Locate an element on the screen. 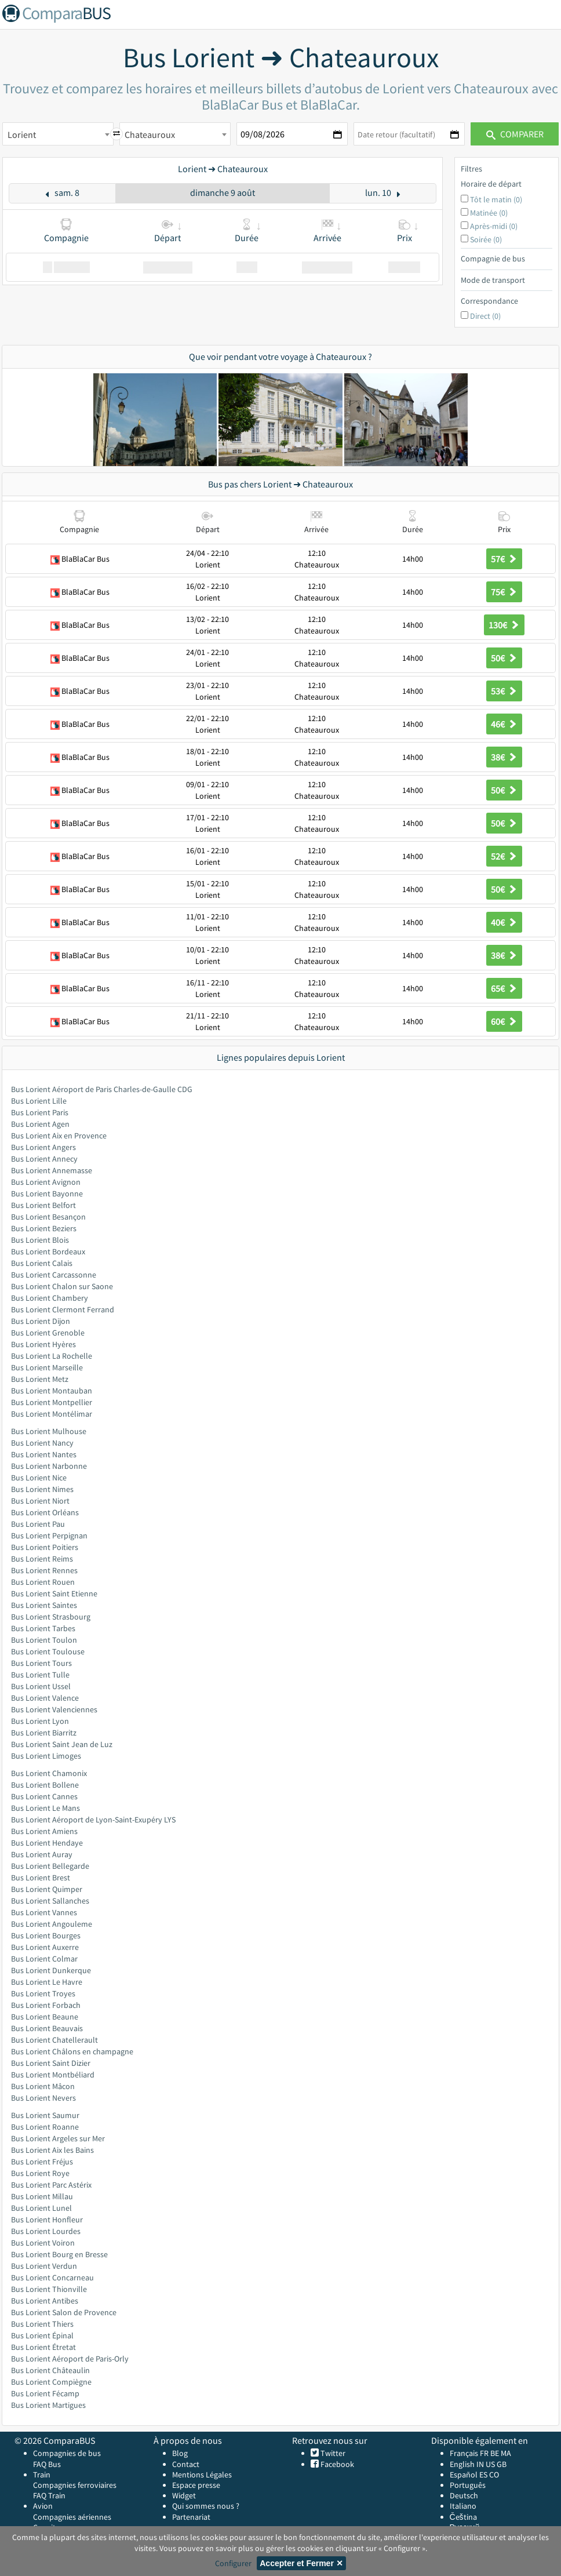 This screenshot has height=2576, width=561. 60€ is located at coordinates (504, 1021).